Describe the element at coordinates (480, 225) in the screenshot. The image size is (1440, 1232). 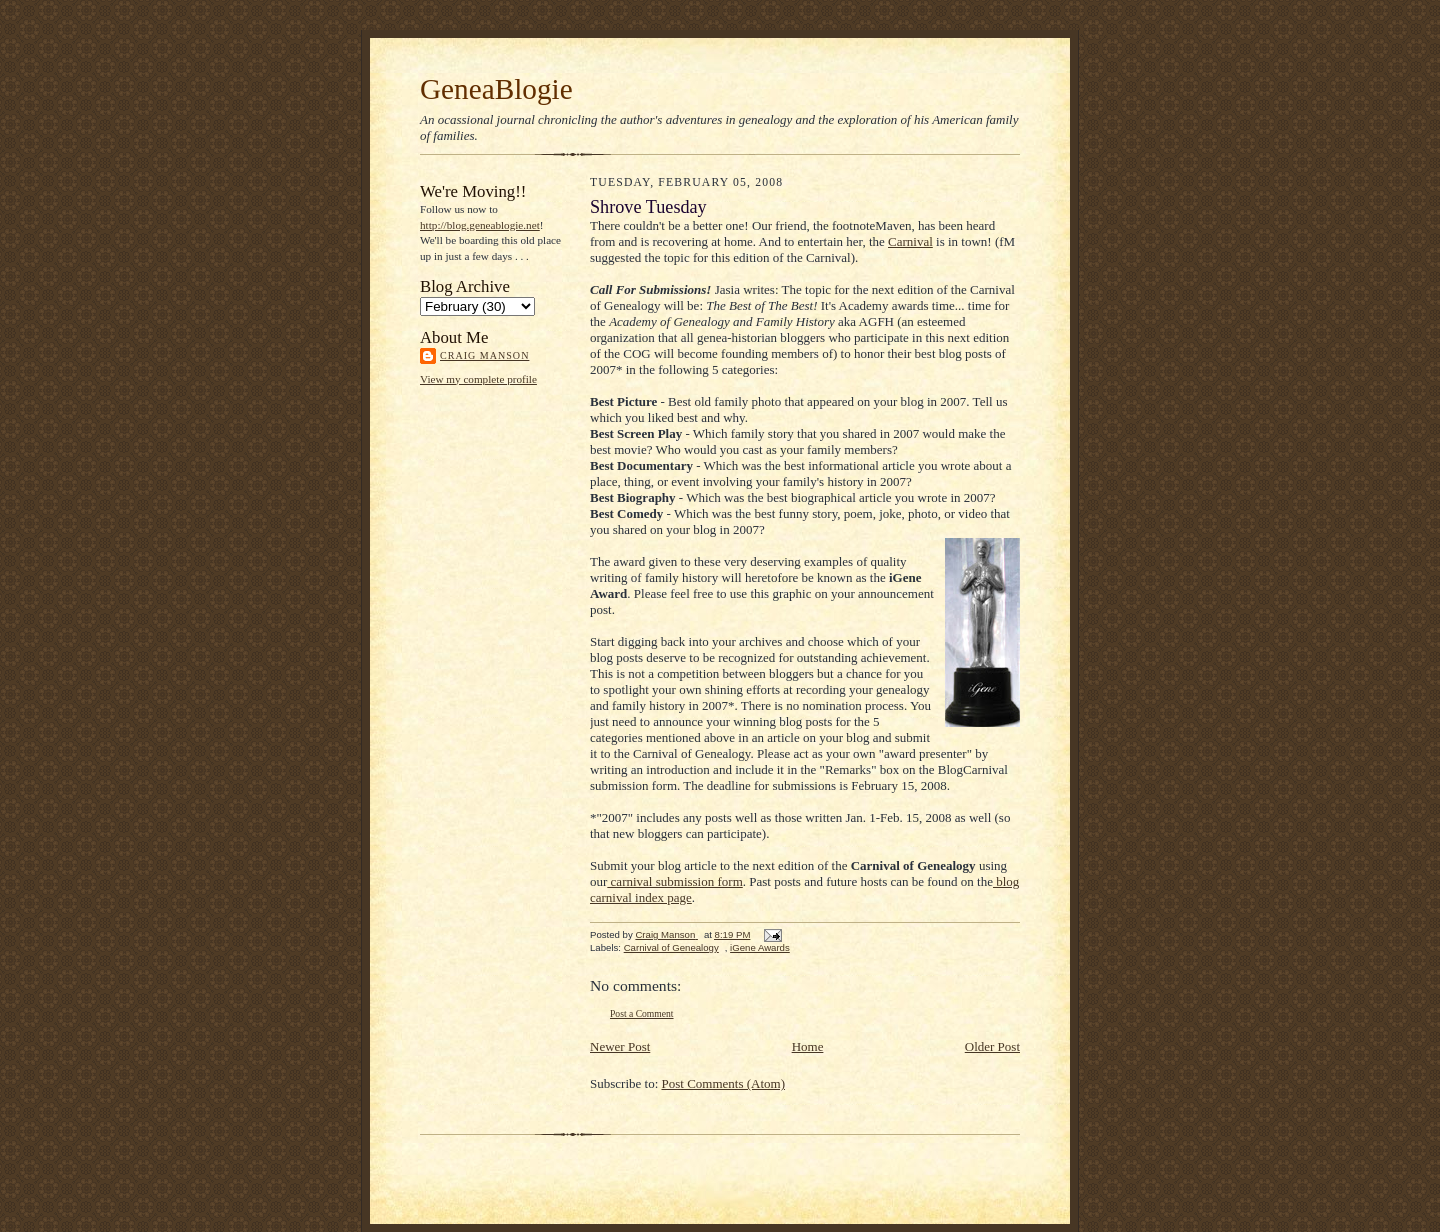
I see `http://blog.geneablogie.net` at that location.